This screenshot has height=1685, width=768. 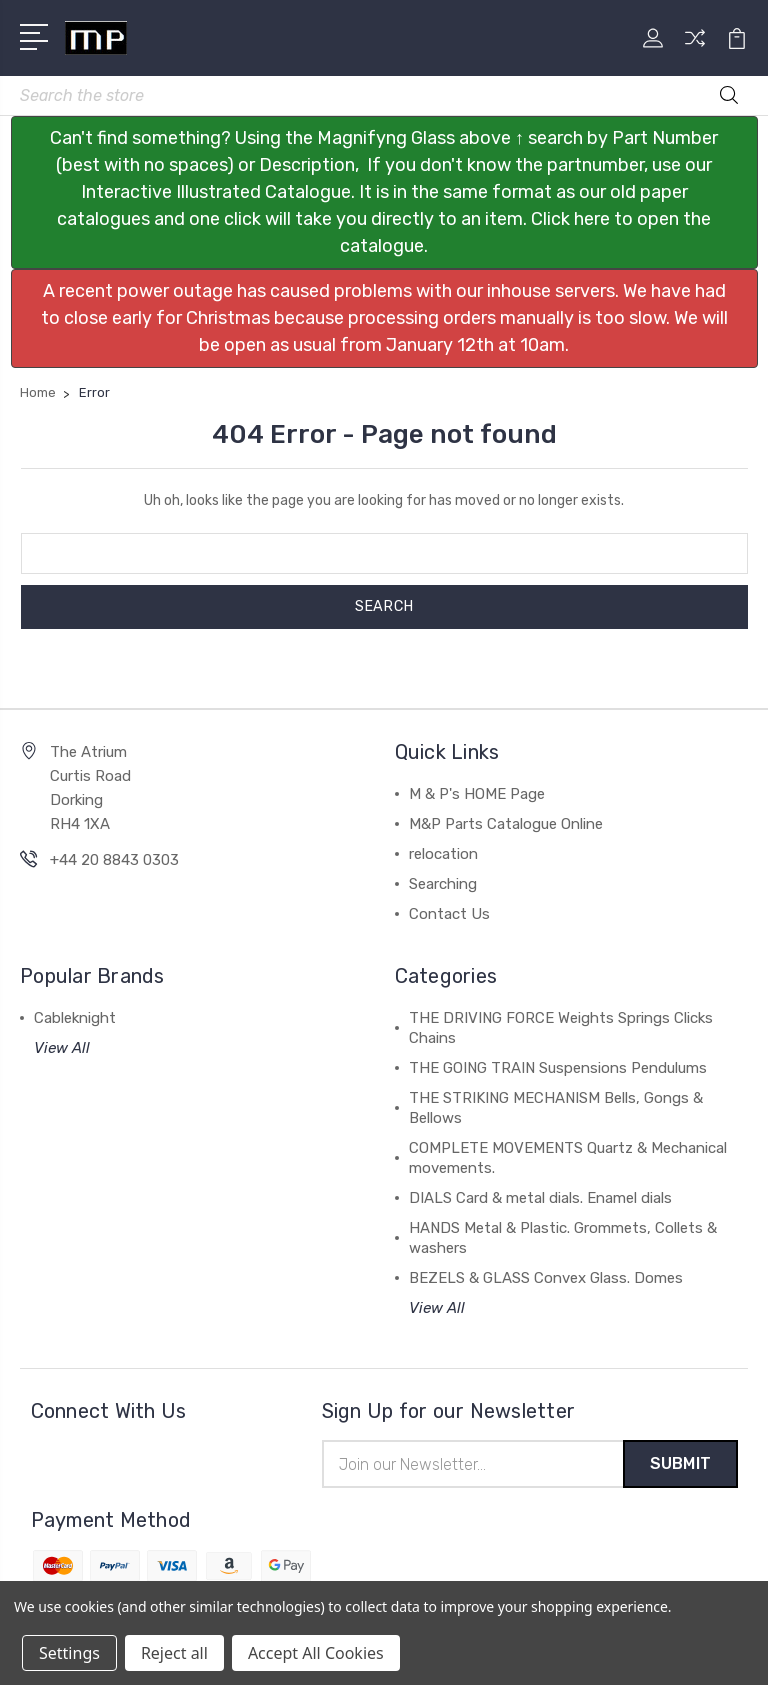 What do you see at coordinates (174, 1653) in the screenshot?
I see `Reject all` at bounding box center [174, 1653].